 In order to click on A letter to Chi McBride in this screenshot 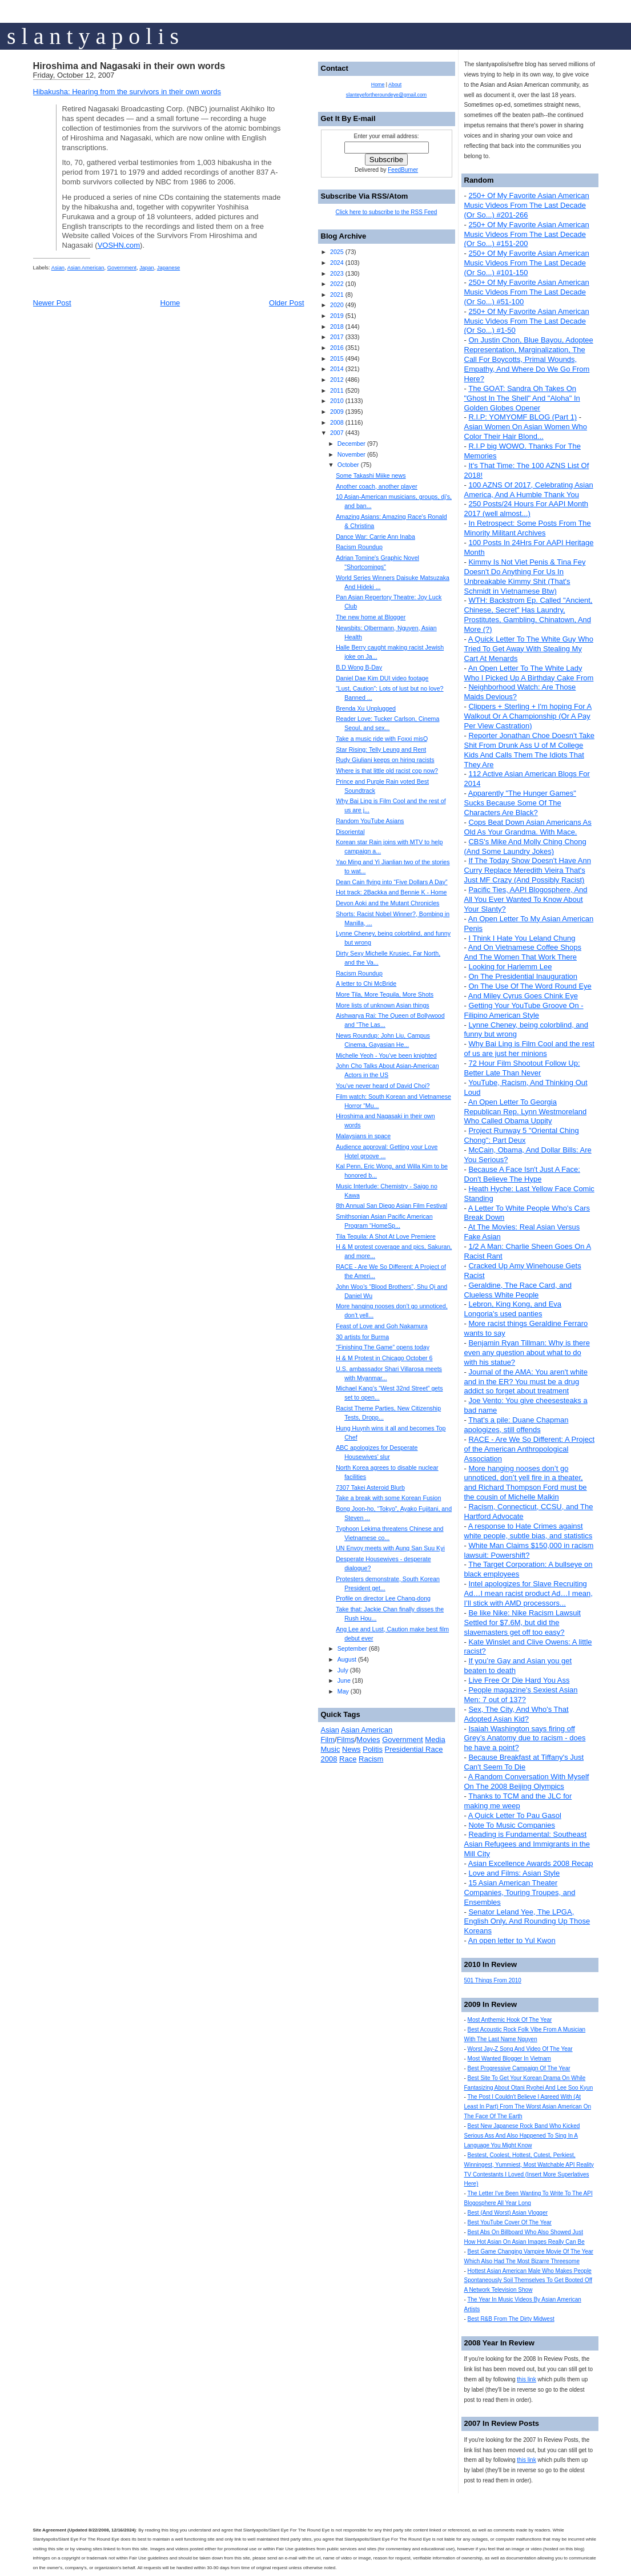, I will do `click(366, 983)`.